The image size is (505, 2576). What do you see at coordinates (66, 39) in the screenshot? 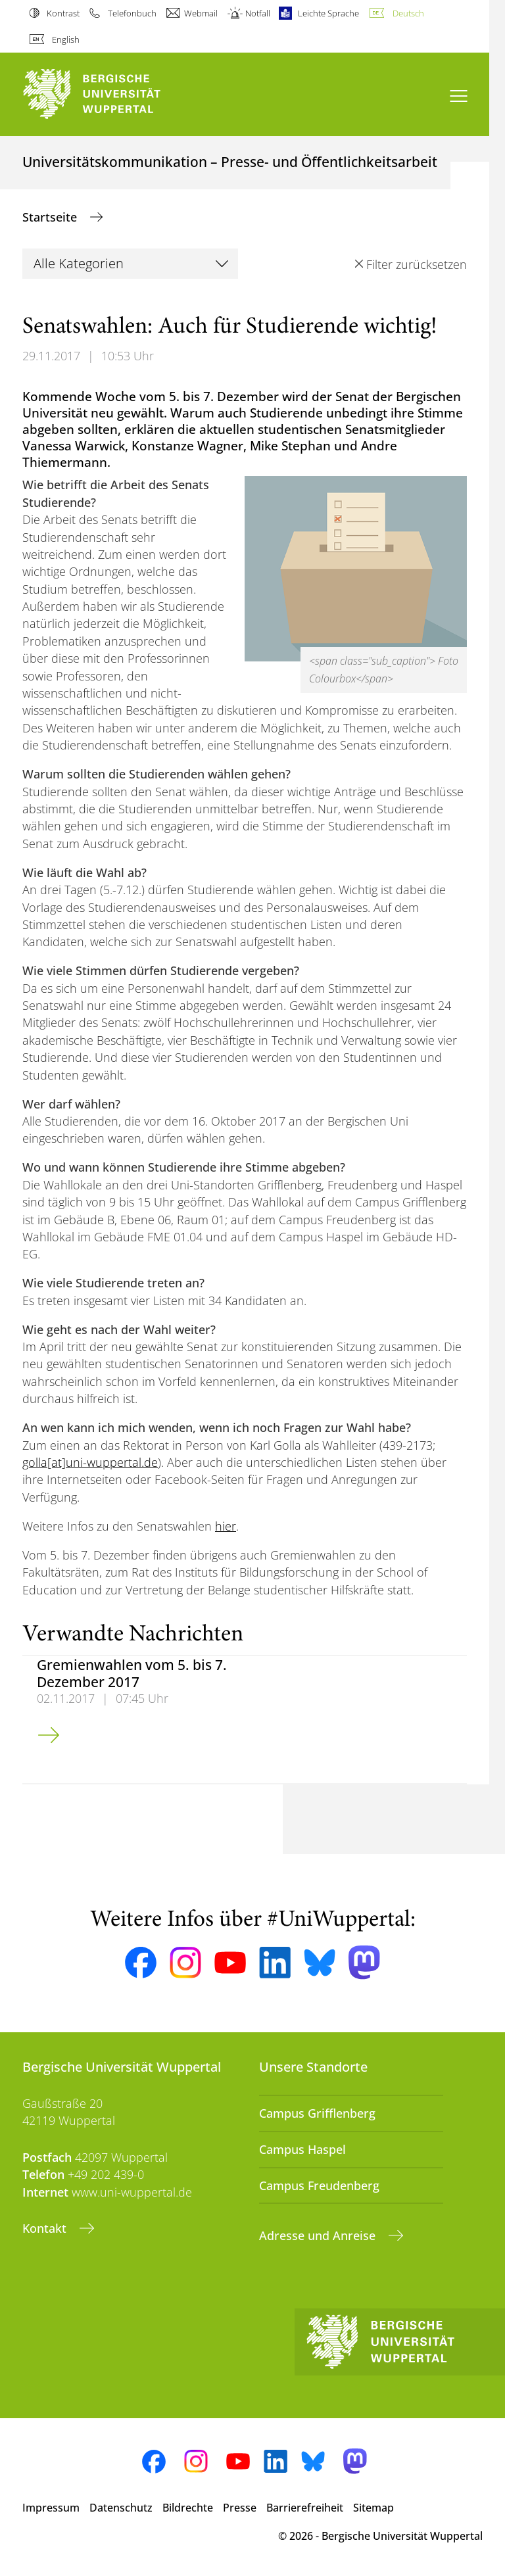
I see `English` at bounding box center [66, 39].